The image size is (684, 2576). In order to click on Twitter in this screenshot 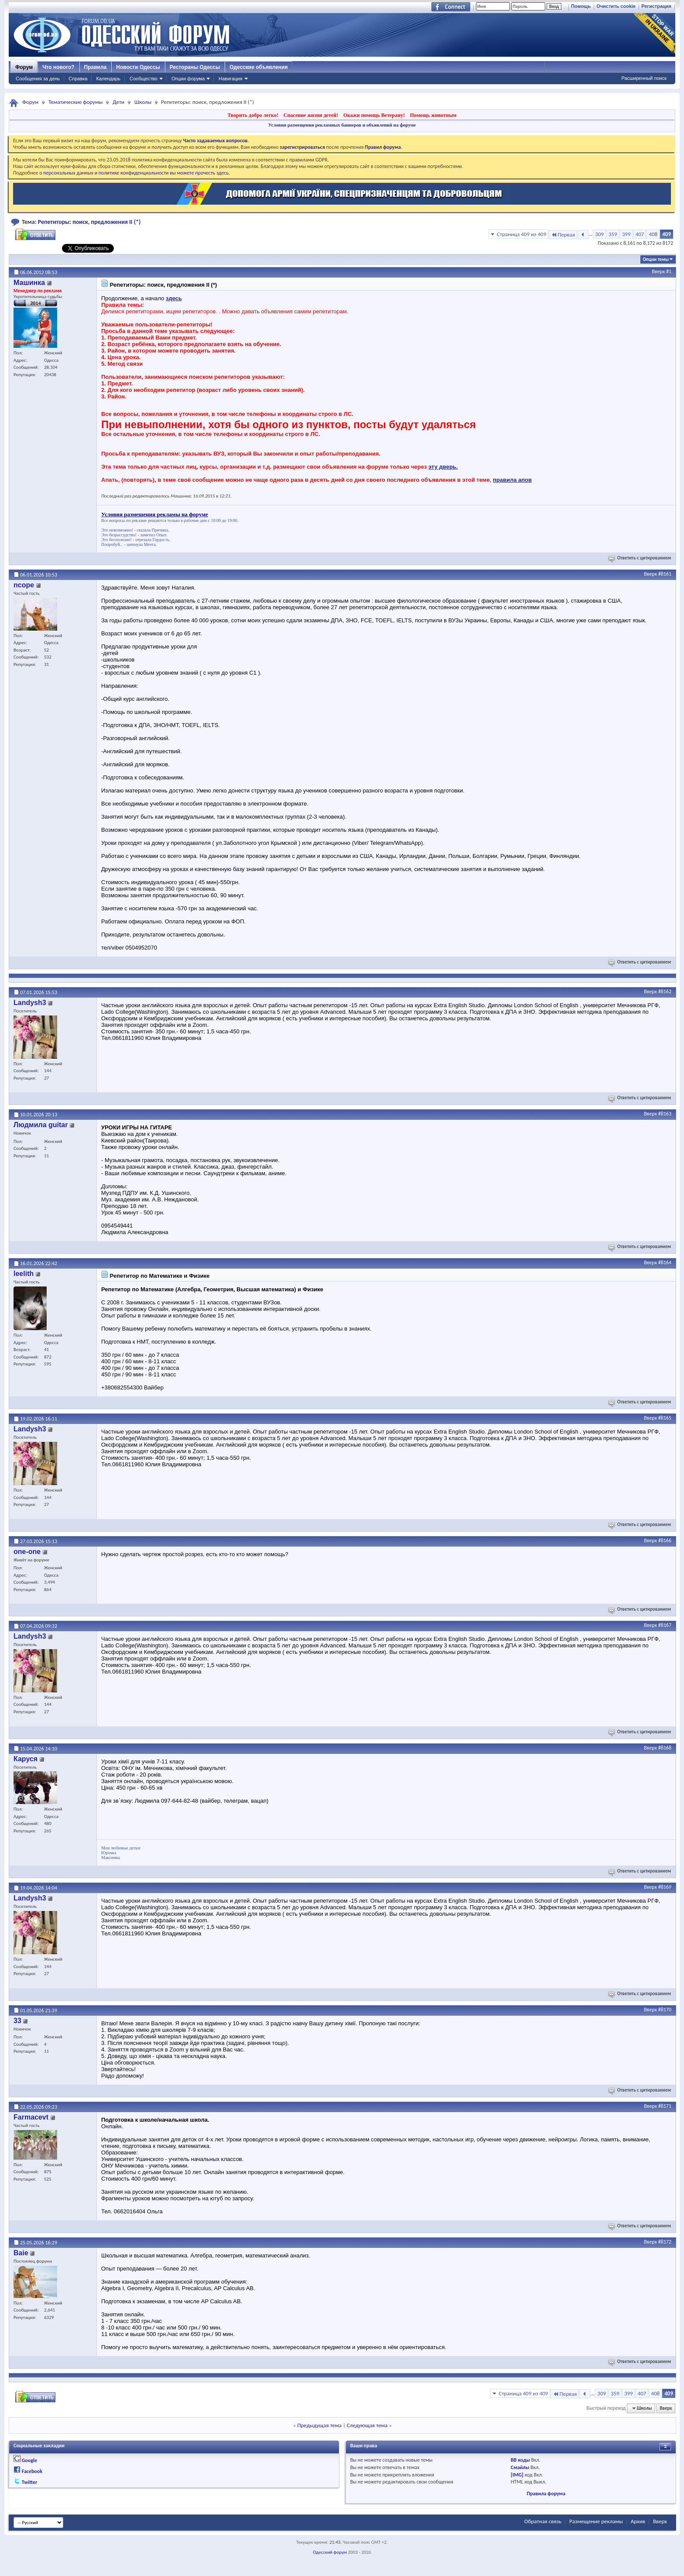, I will do `click(30, 2482)`.